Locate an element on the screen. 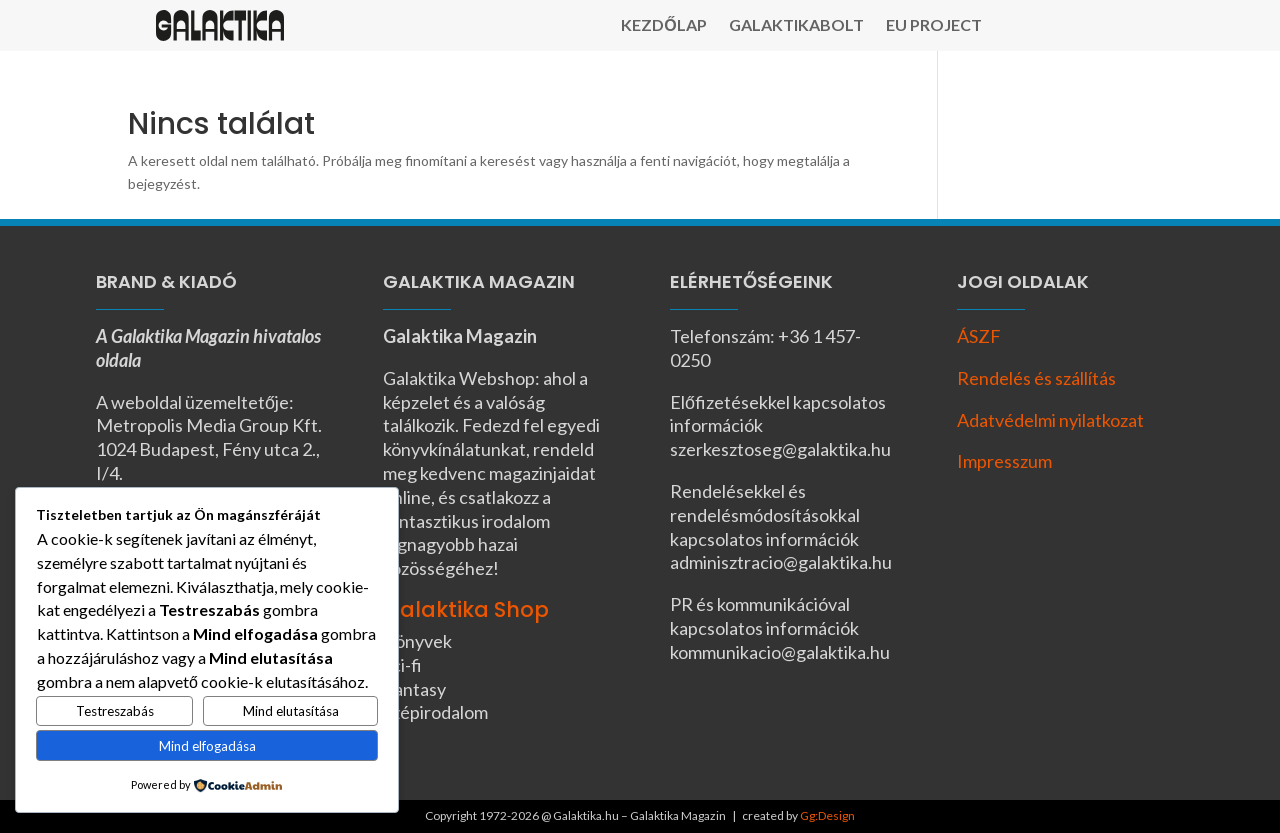 The width and height of the screenshot is (1280, 833). Mind elfogadása is located at coordinates (207, 746).